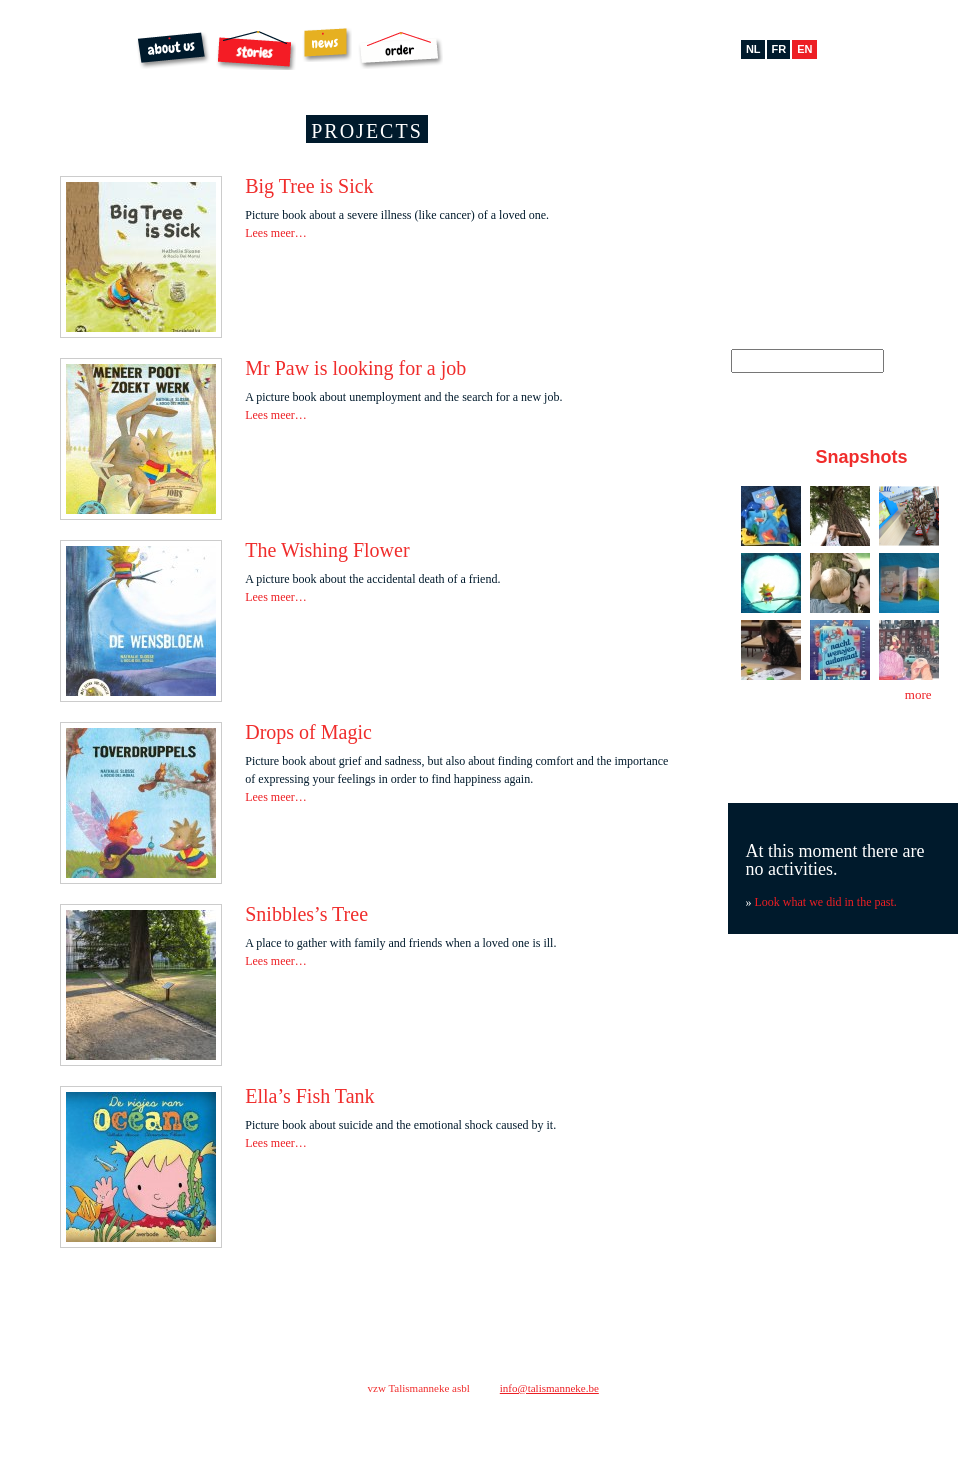  What do you see at coordinates (702, 1382) in the screenshot?
I see `contact` at bounding box center [702, 1382].